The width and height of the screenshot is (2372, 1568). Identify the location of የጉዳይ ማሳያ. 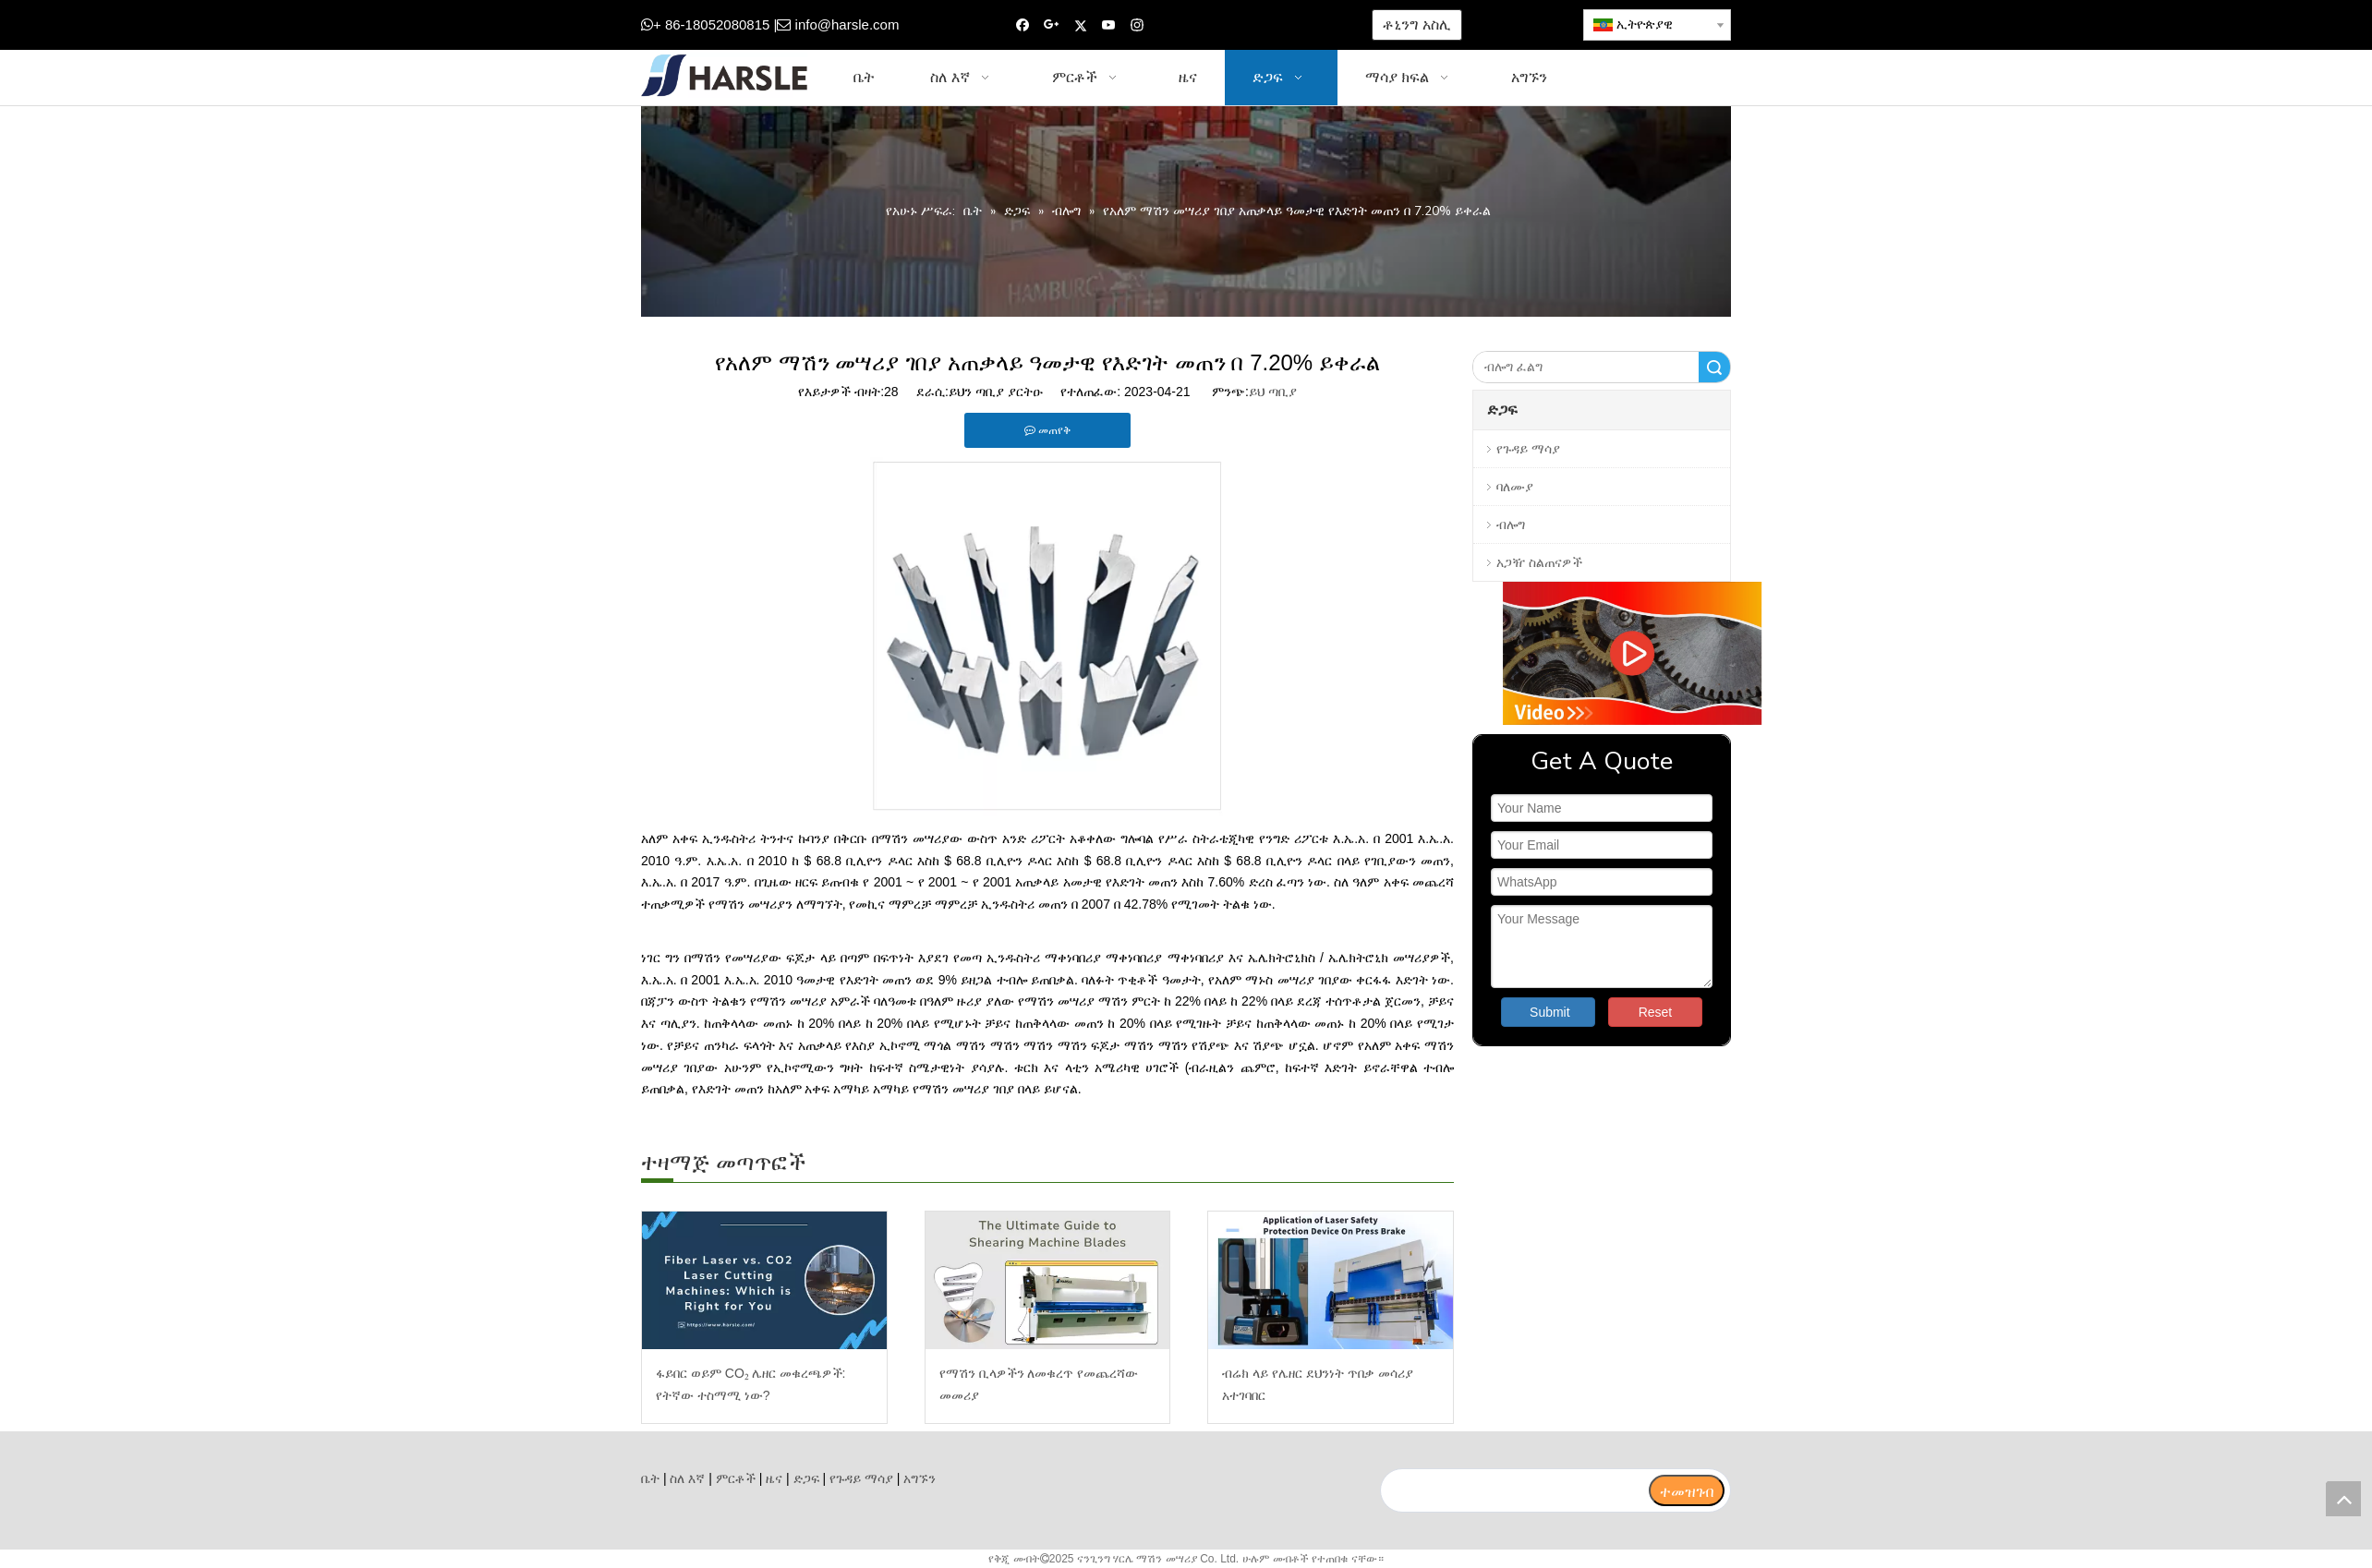
(1528, 448).